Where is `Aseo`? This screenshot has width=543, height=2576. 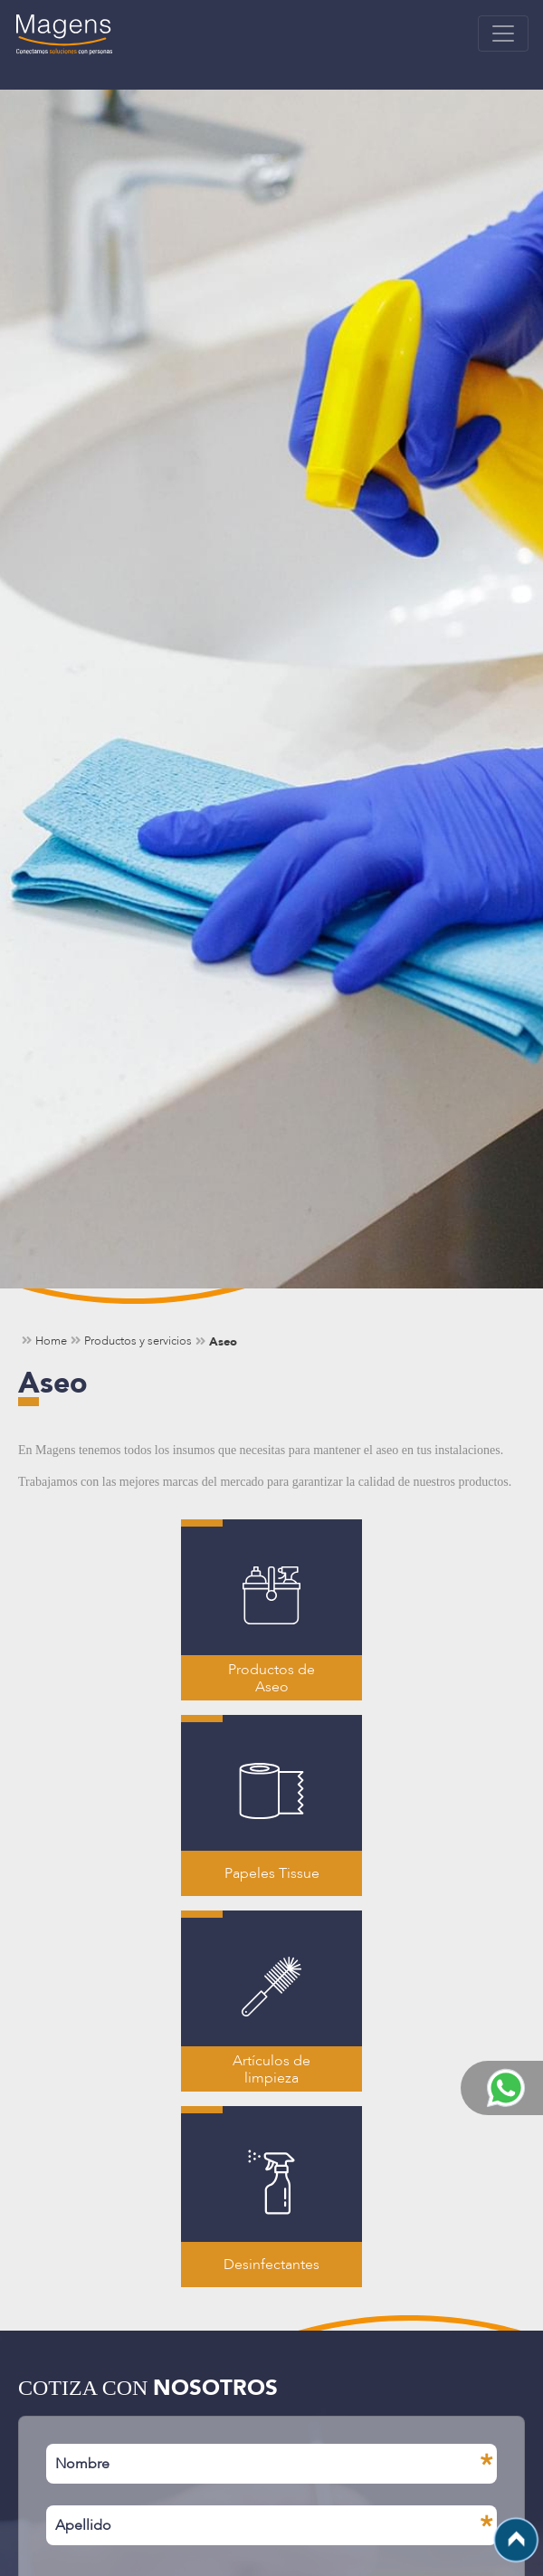 Aseo is located at coordinates (223, 1341).